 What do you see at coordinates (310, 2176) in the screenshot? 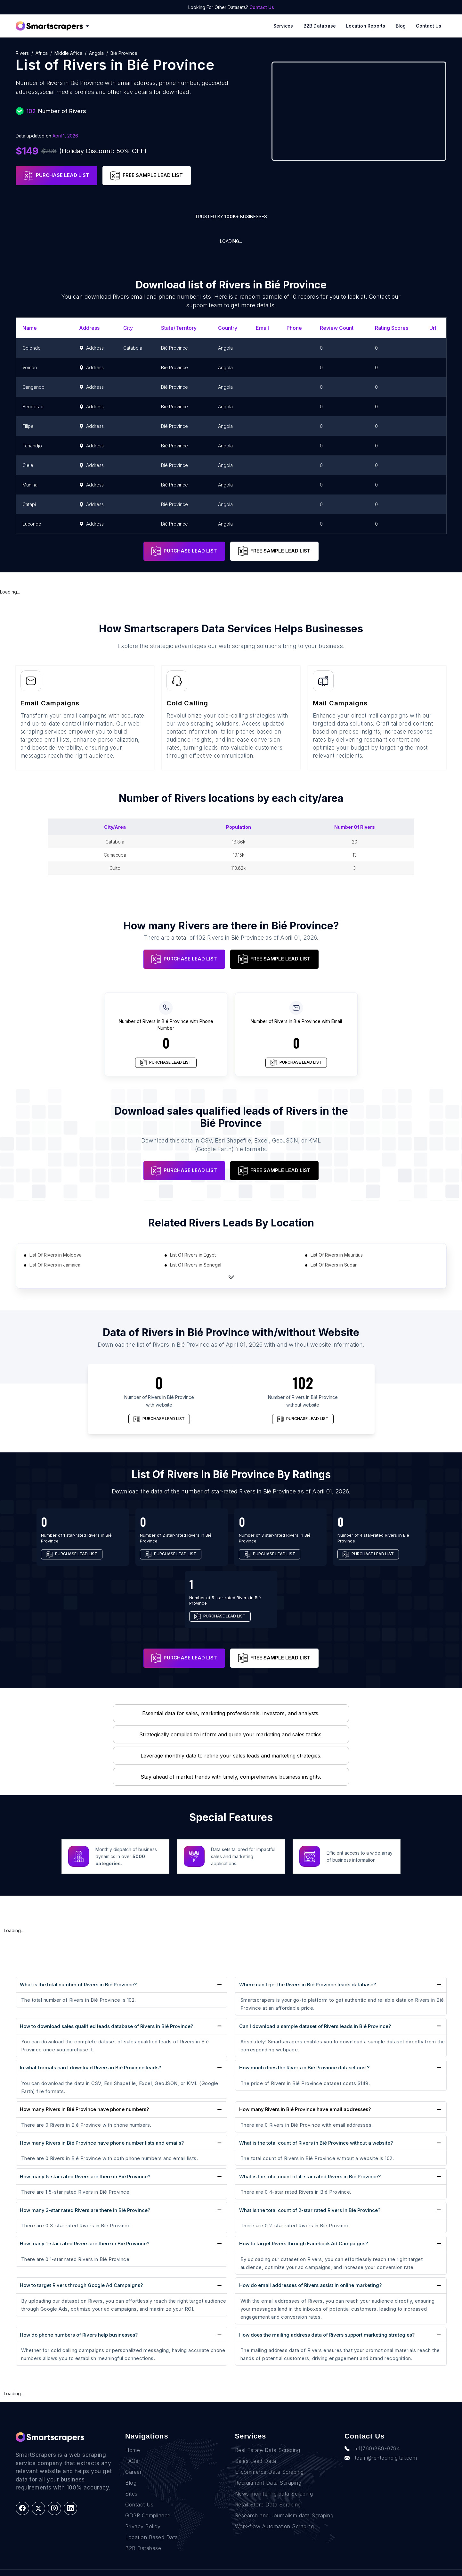
I see `What is the total count of 4-star rated Rivers in Bié Province?` at bounding box center [310, 2176].